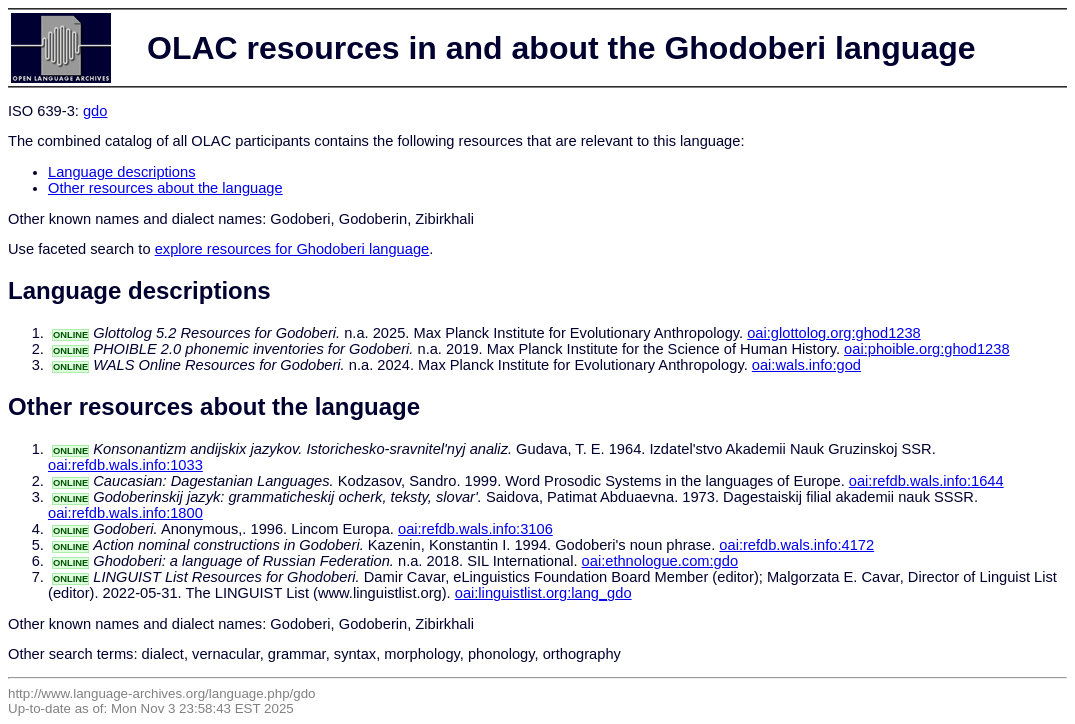 This screenshot has height=724, width=1075. Describe the element at coordinates (122, 172) in the screenshot. I see `Language descriptions` at that location.